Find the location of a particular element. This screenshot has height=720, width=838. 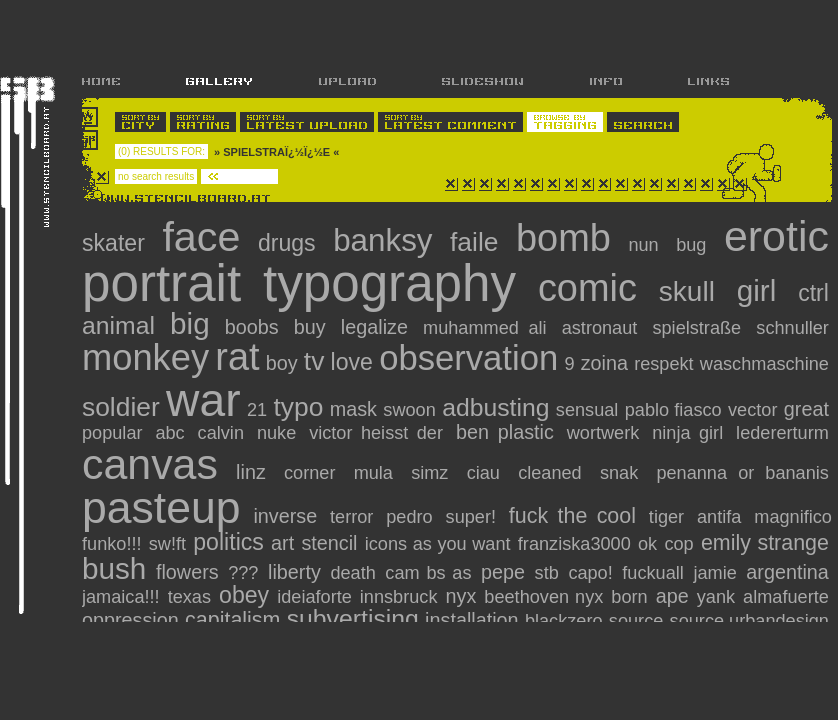

oppression is located at coordinates (130, 620).